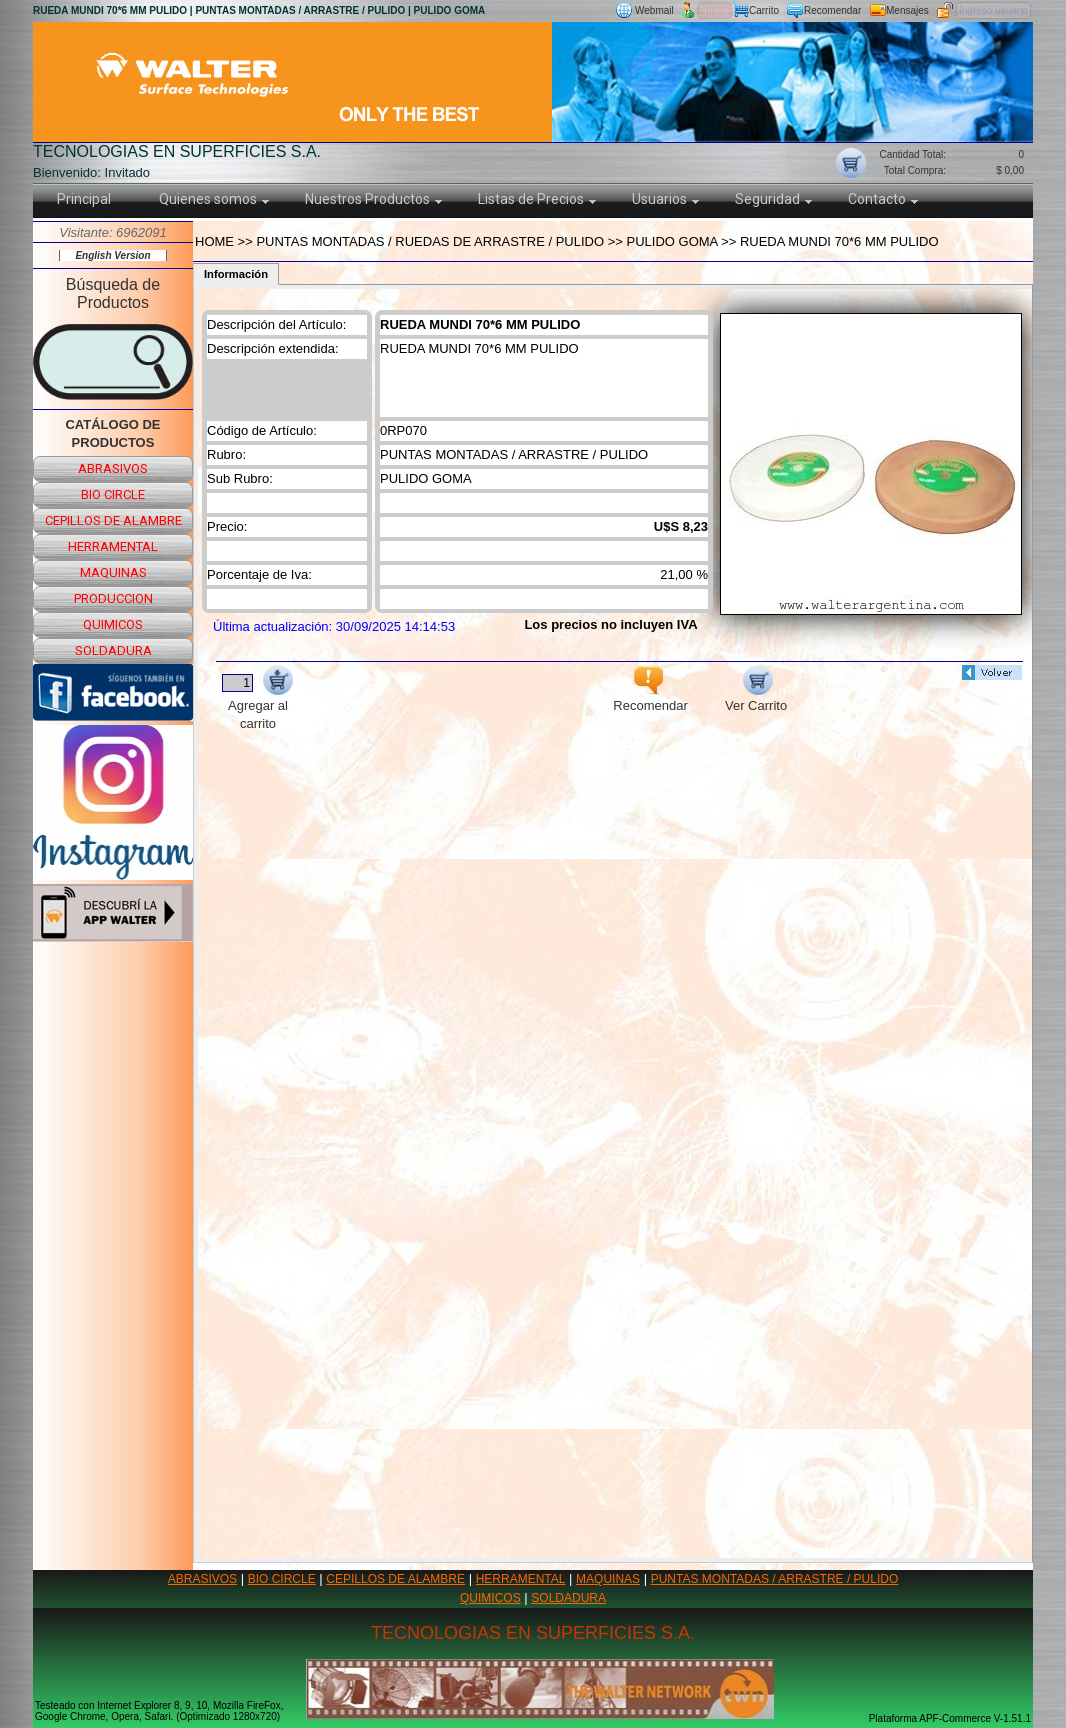 The height and width of the screenshot is (1728, 1066). I want to click on Recomendar, so click(832, 10).